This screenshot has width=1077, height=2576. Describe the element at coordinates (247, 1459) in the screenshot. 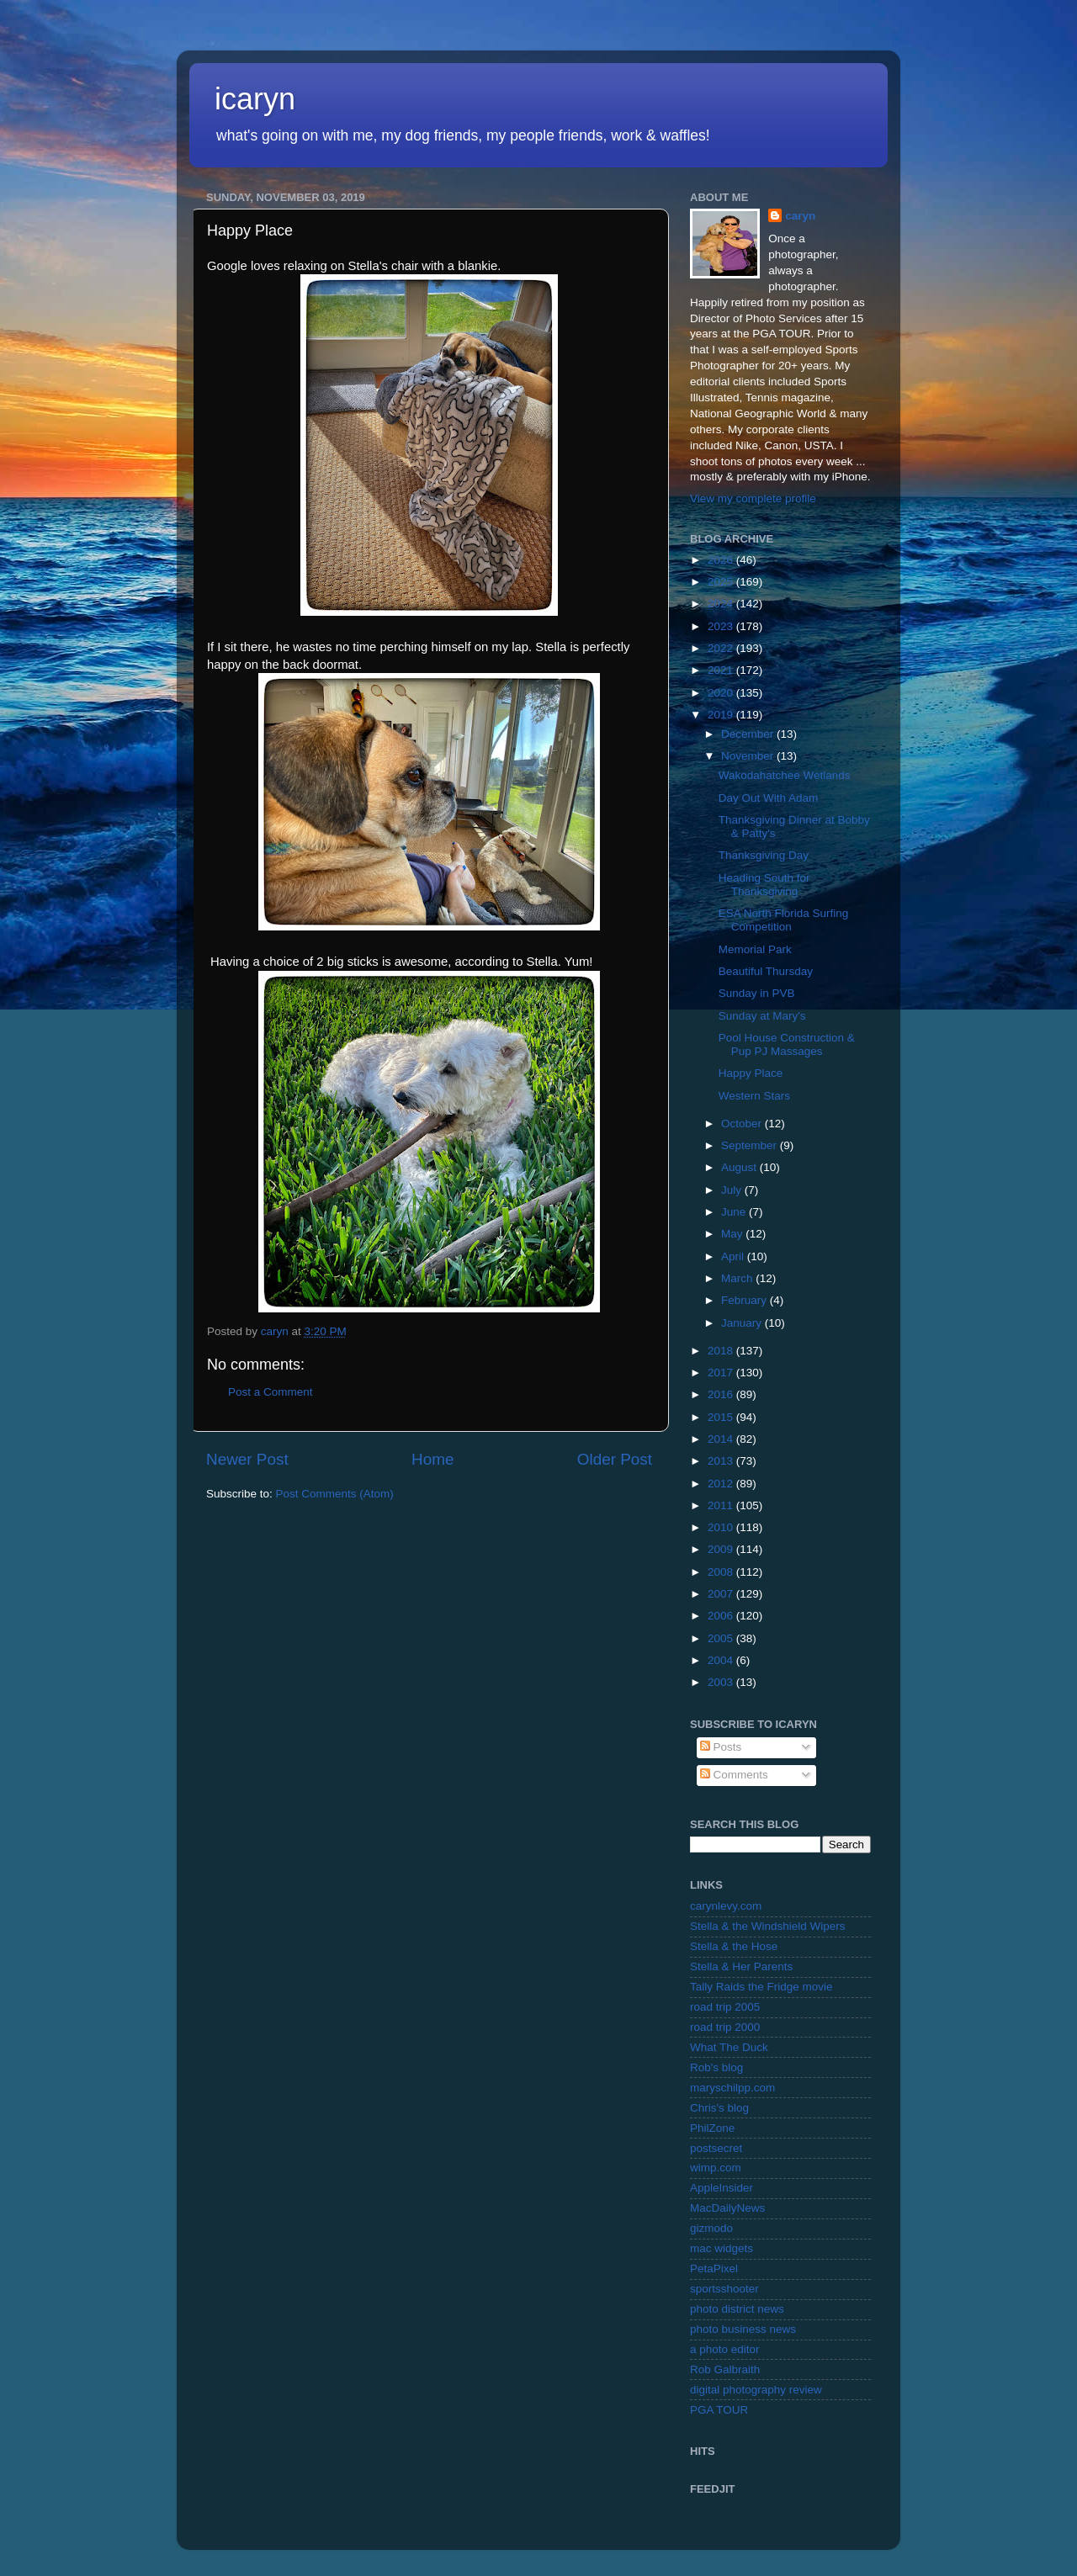

I see `Newer Post` at that location.